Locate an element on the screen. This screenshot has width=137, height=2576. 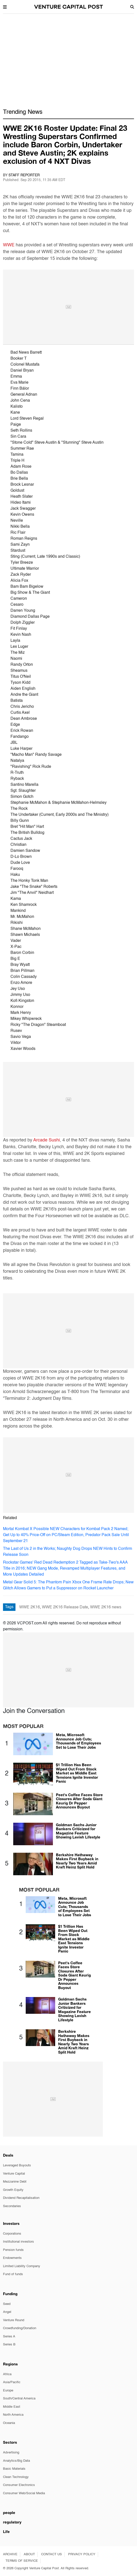
Leveraged Buyouts is located at coordinates (17, 2165).